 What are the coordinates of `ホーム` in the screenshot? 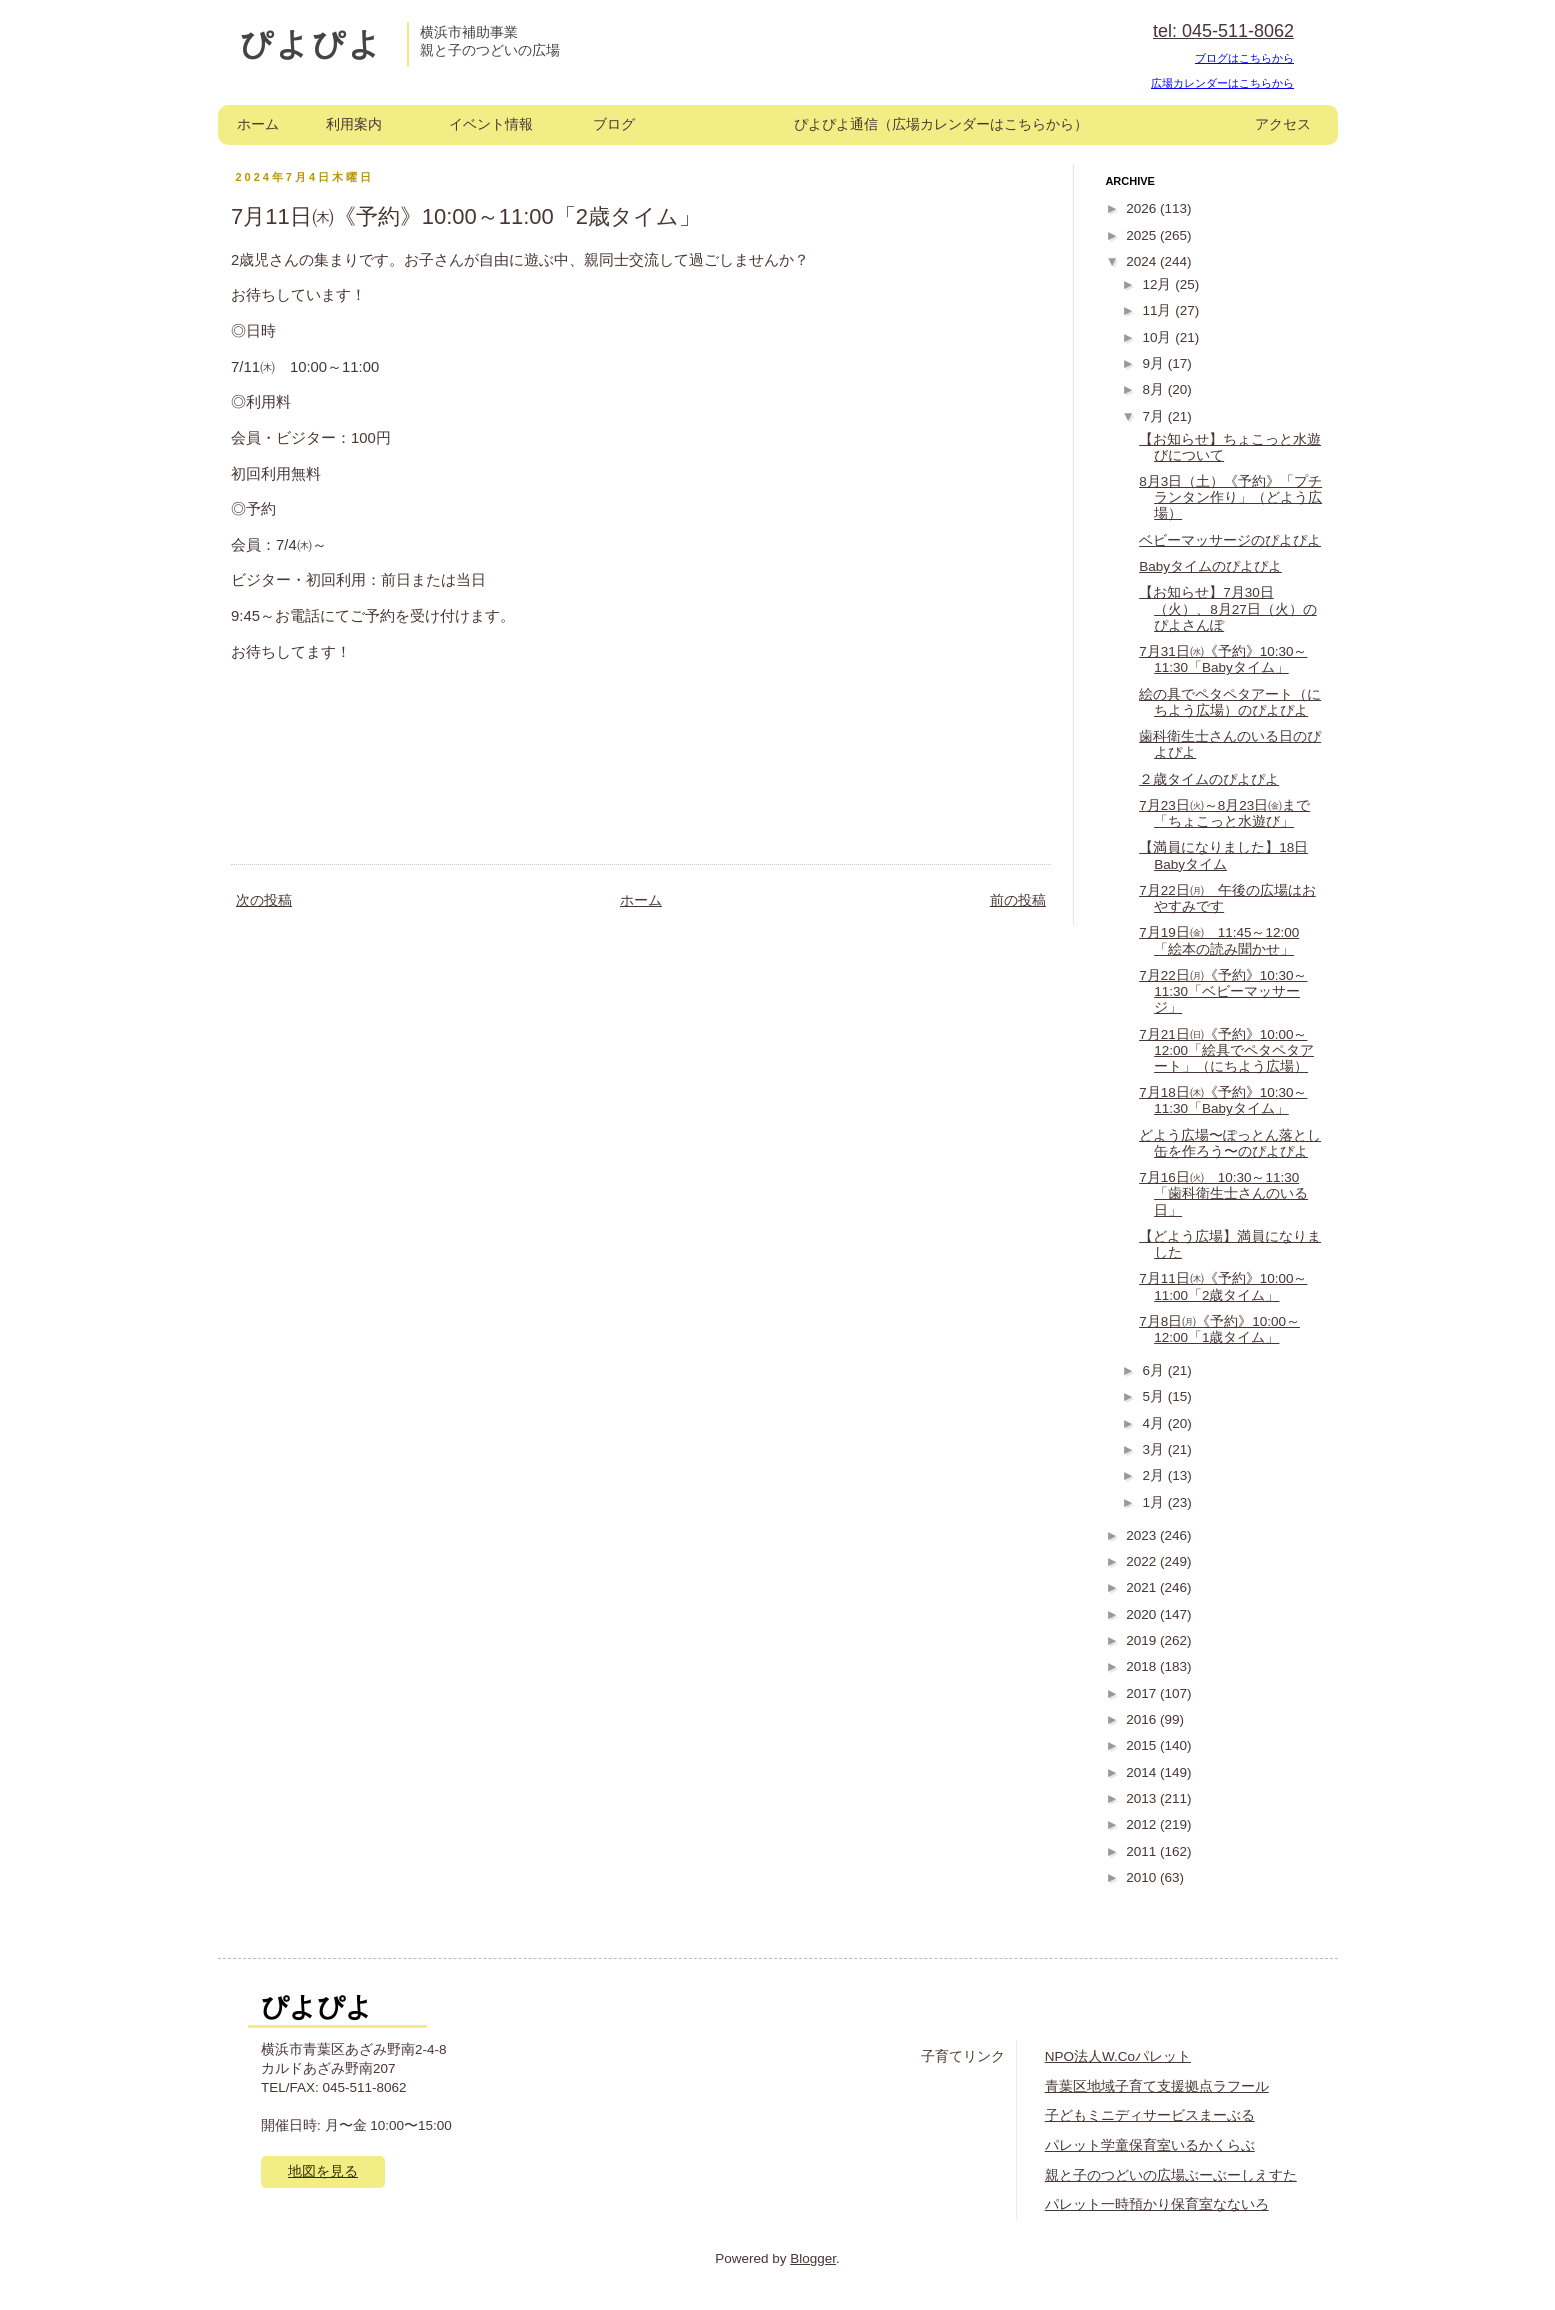 It's located at (258, 124).